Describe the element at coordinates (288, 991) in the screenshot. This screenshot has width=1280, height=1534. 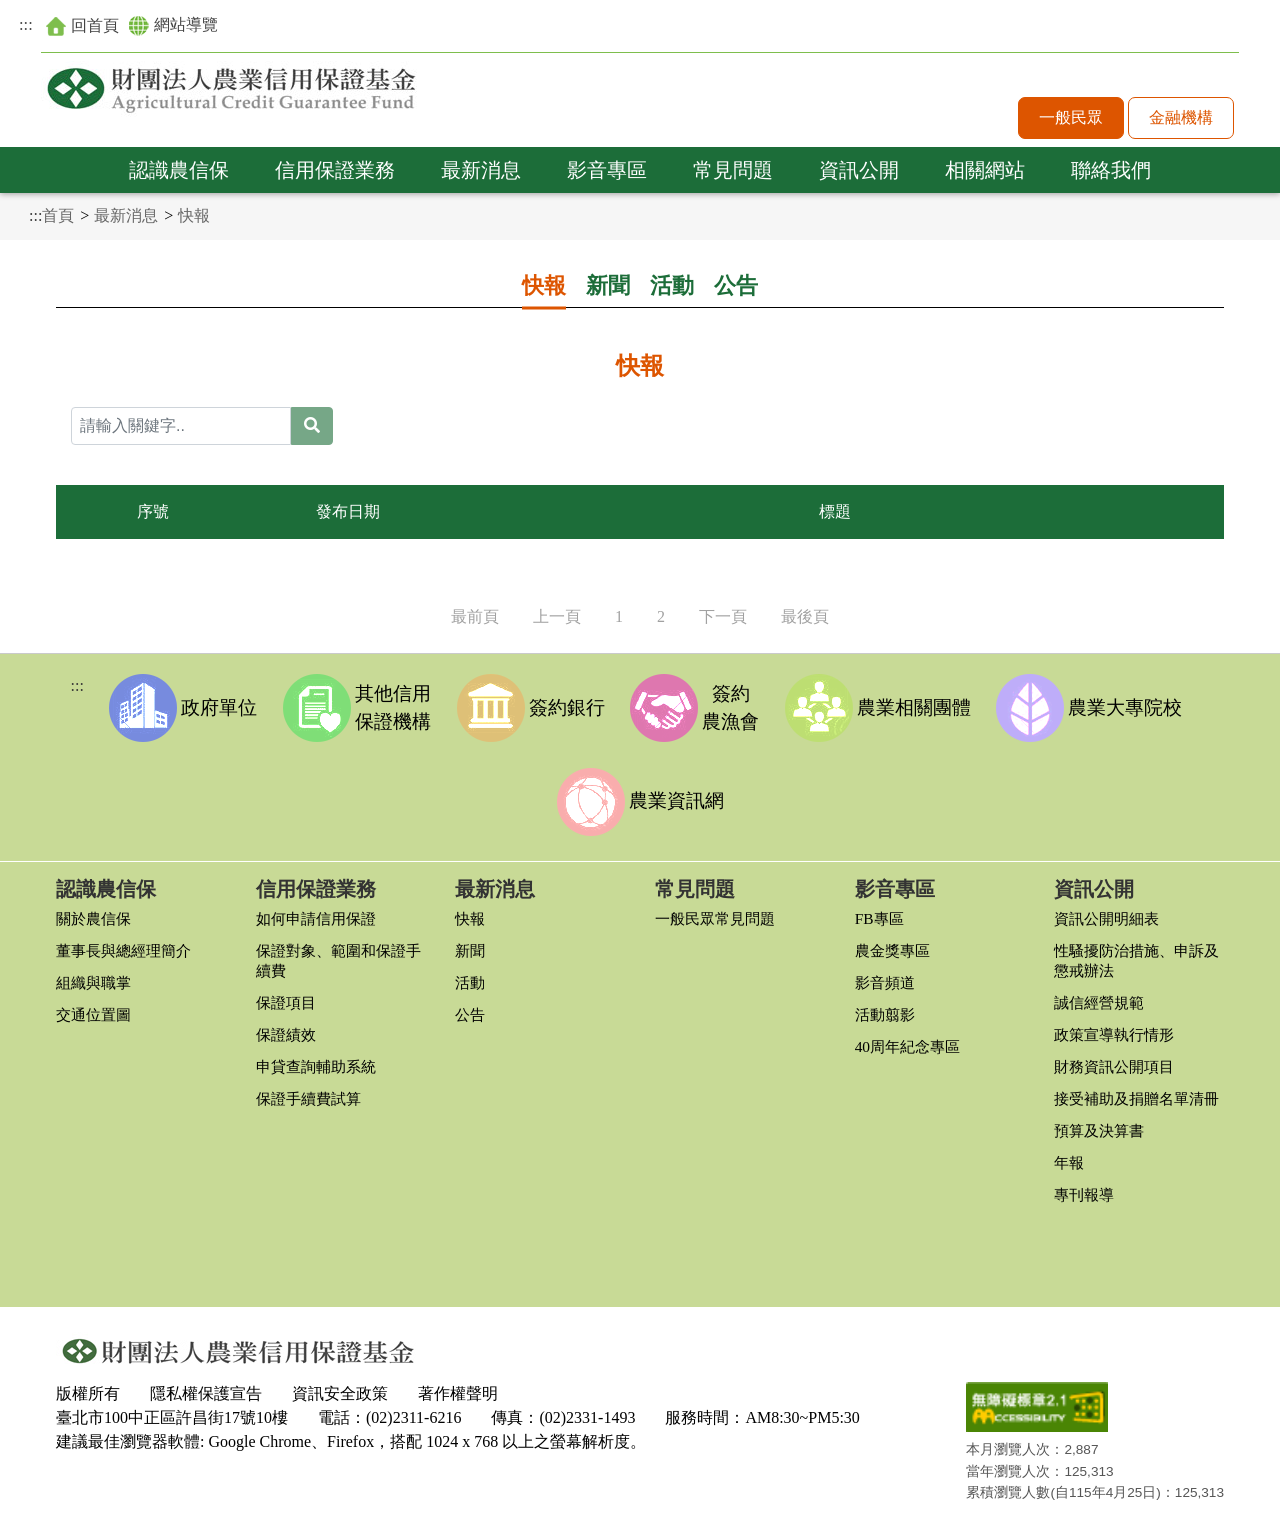
I see `保證項目` at that location.